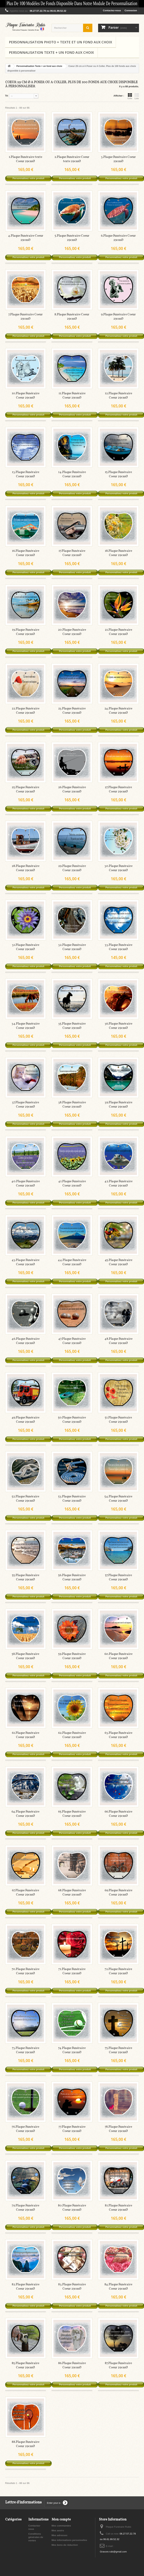 Image resolution: width=144 pixels, height=2576 pixels. What do you see at coordinates (25, 1183) in the screenshot?
I see `40.Plaque Funéraire Coeur 29cmØ` at bounding box center [25, 1183].